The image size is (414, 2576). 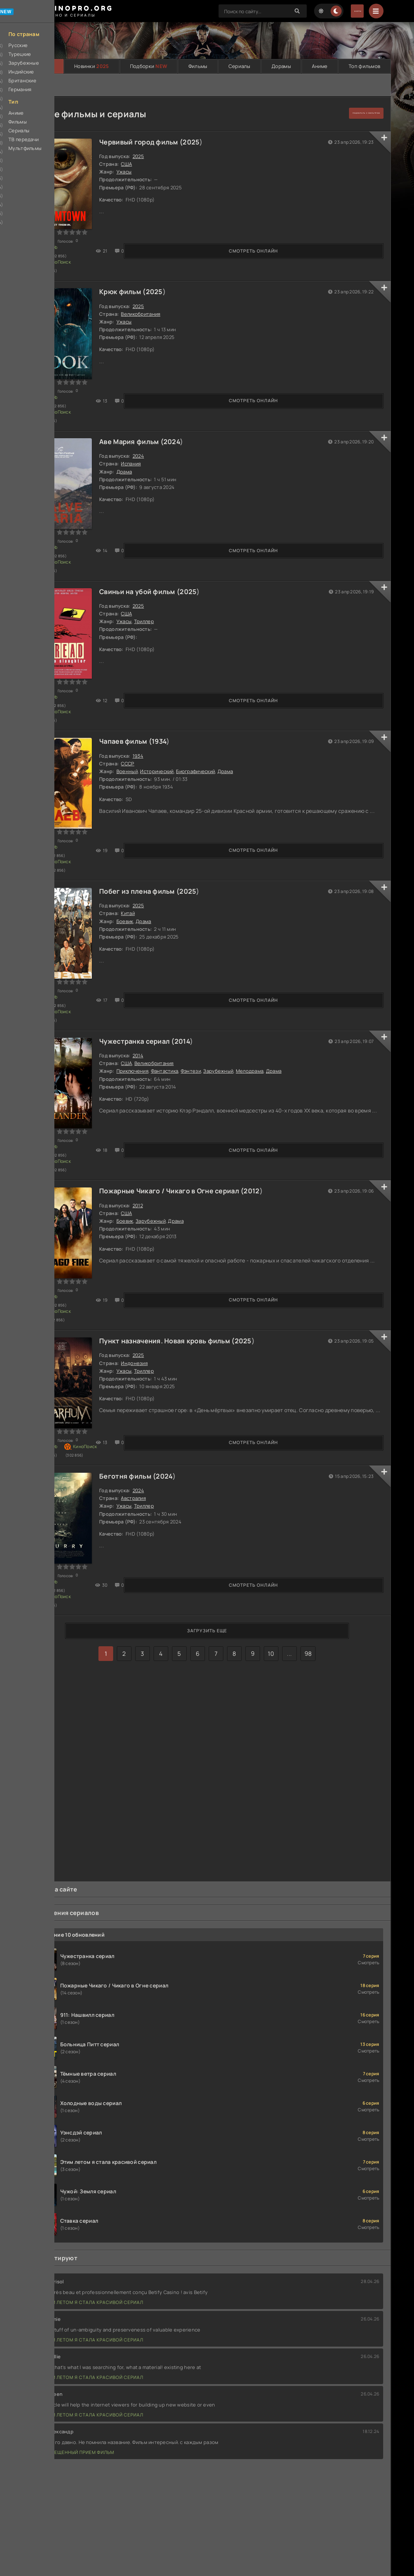 What do you see at coordinates (67, 256) in the screenshot?
I see `Смотреть онлайн` at bounding box center [67, 256].